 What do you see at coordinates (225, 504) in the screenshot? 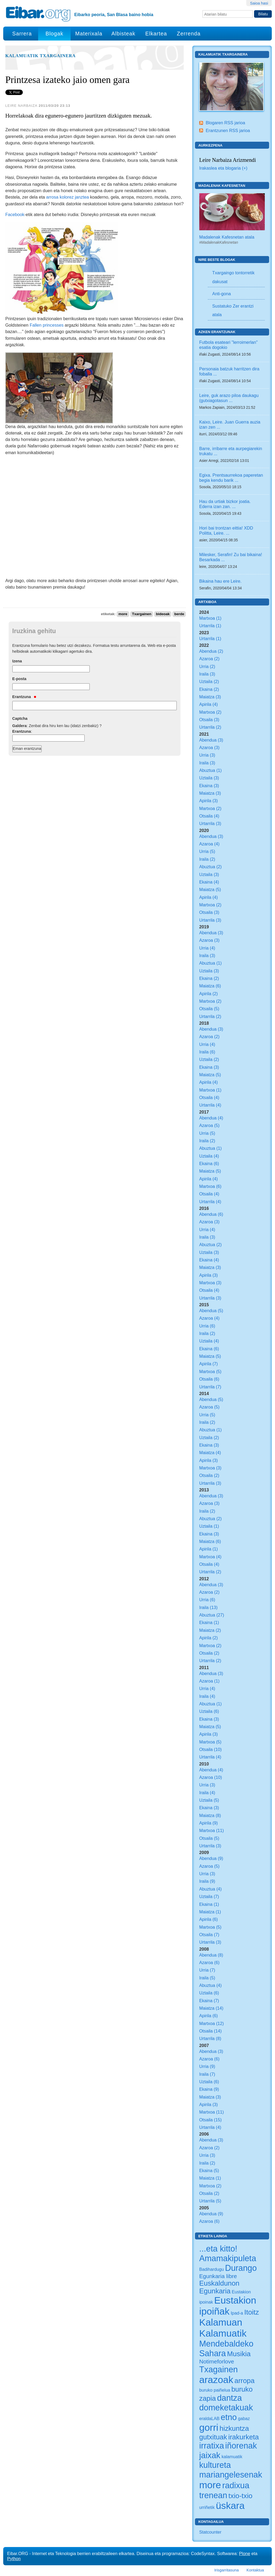
I see `Hau da urtiak bizkor joatia. Ederra izan zan. ...` at bounding box center [225, 504].